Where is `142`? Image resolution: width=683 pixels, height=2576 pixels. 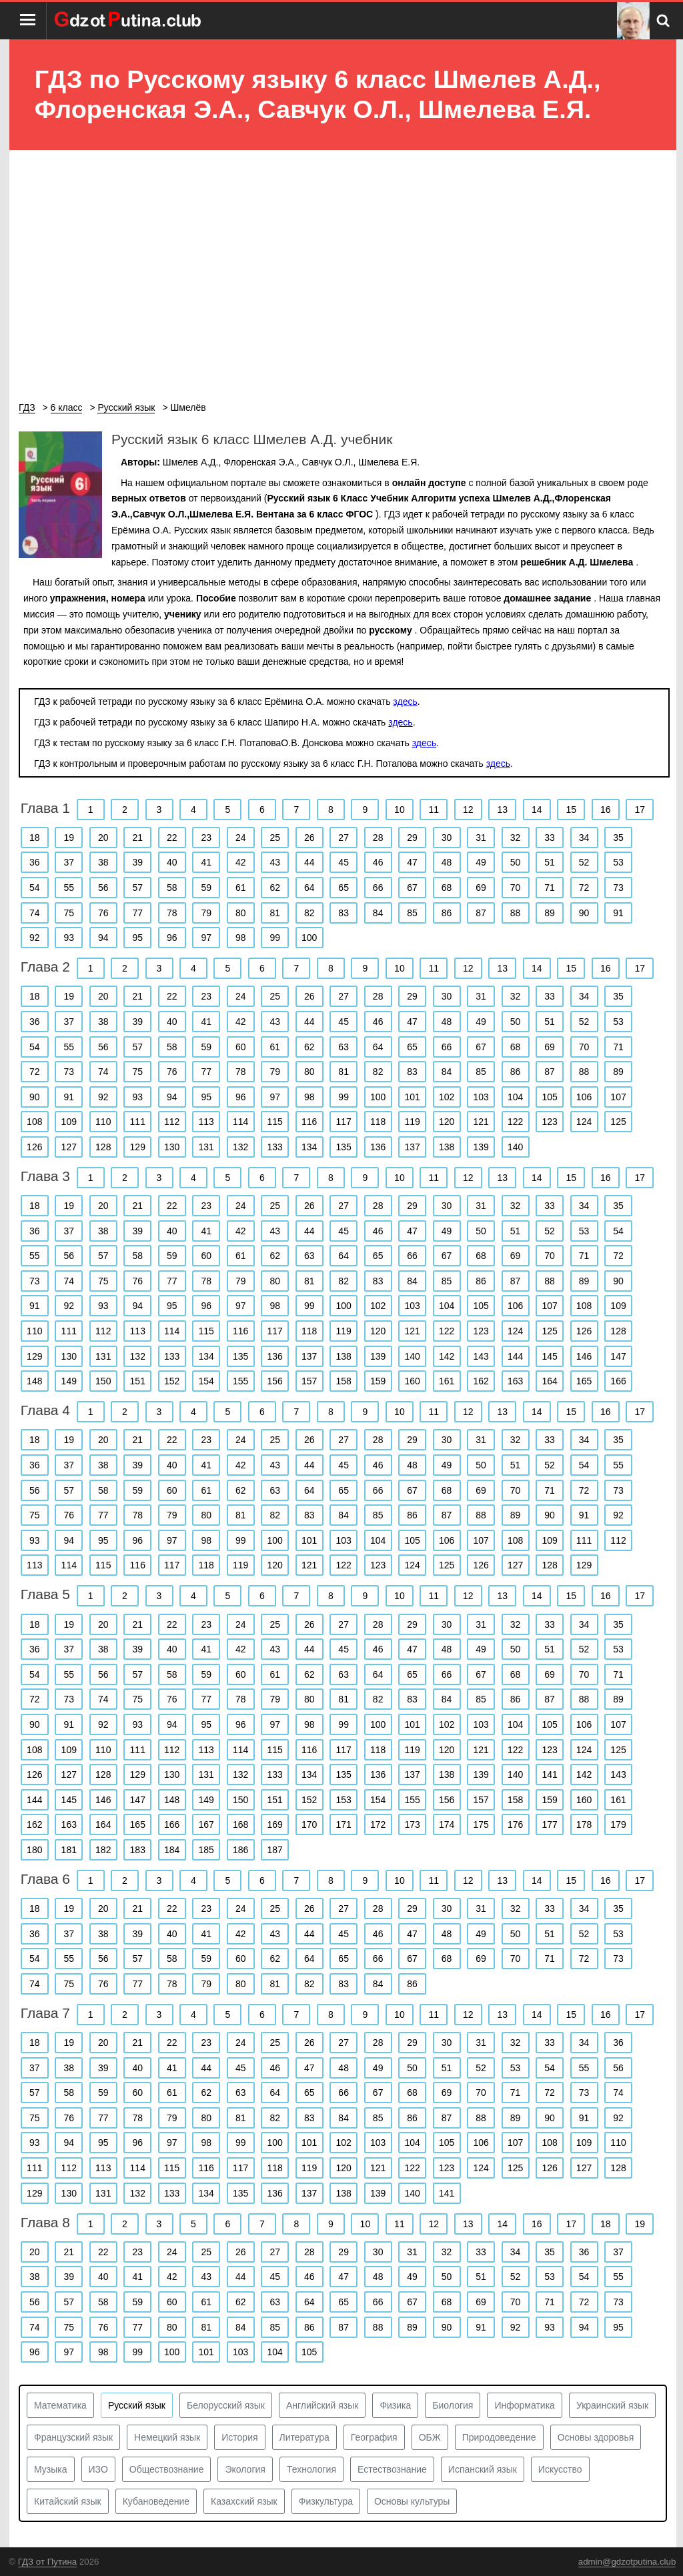
142 is located at coordinates (446, 1356).